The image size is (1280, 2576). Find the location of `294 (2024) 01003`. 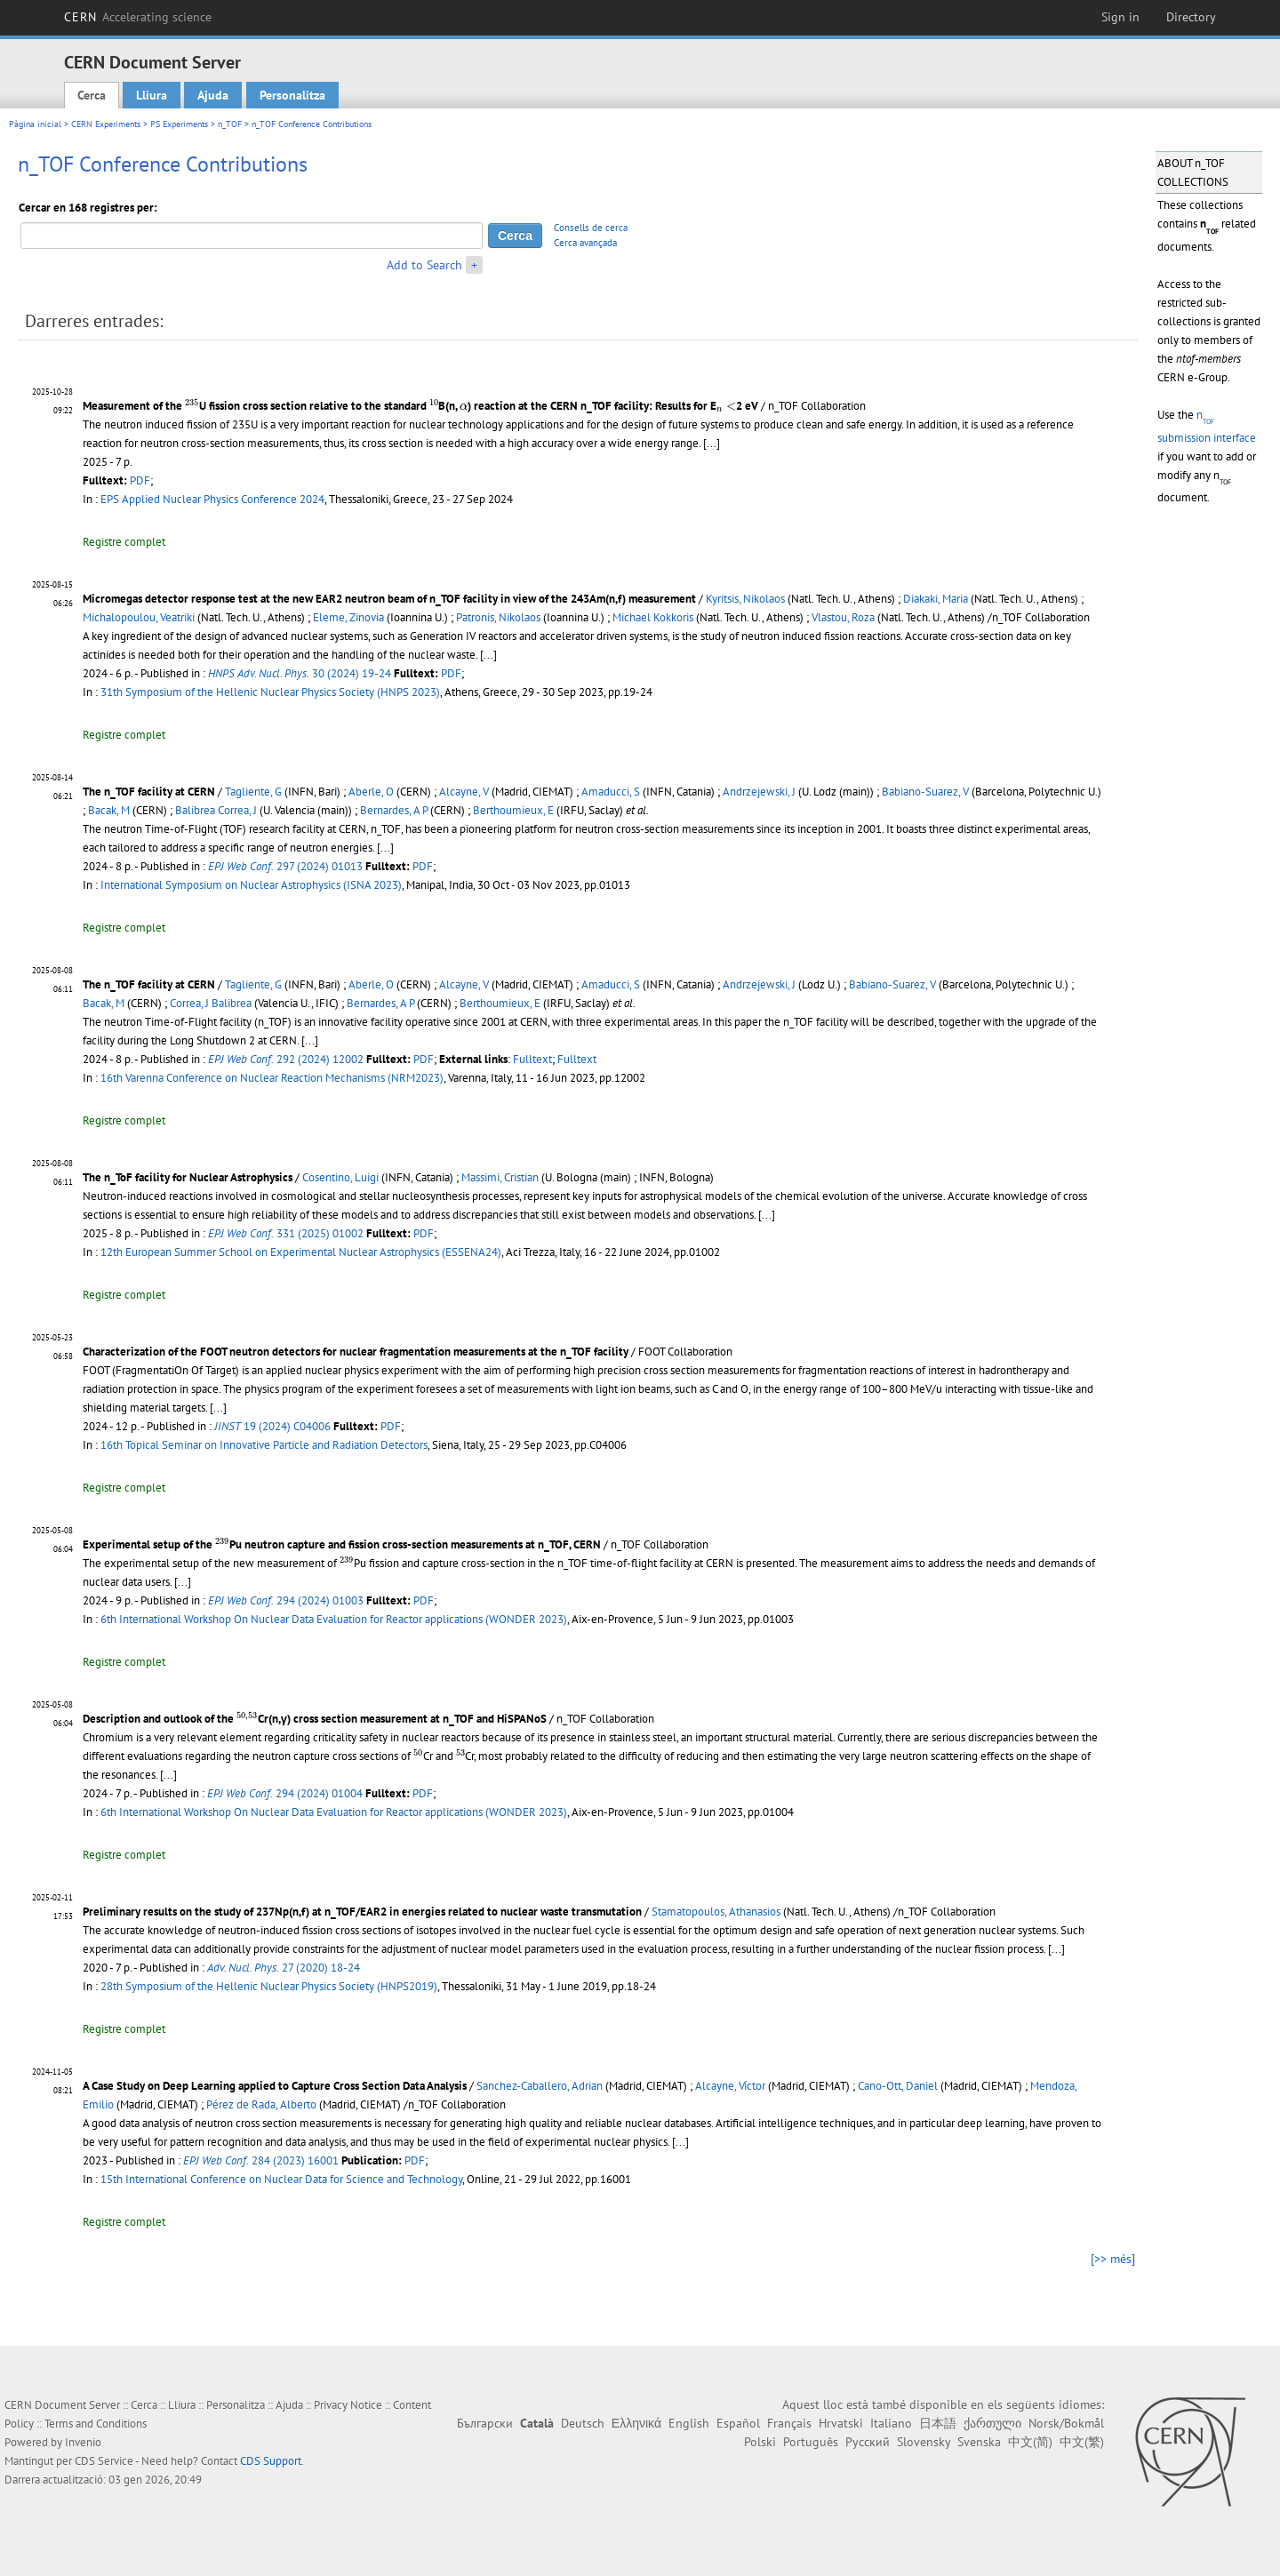

294 (2024) 01003 is located at coordinates (286, 1600).